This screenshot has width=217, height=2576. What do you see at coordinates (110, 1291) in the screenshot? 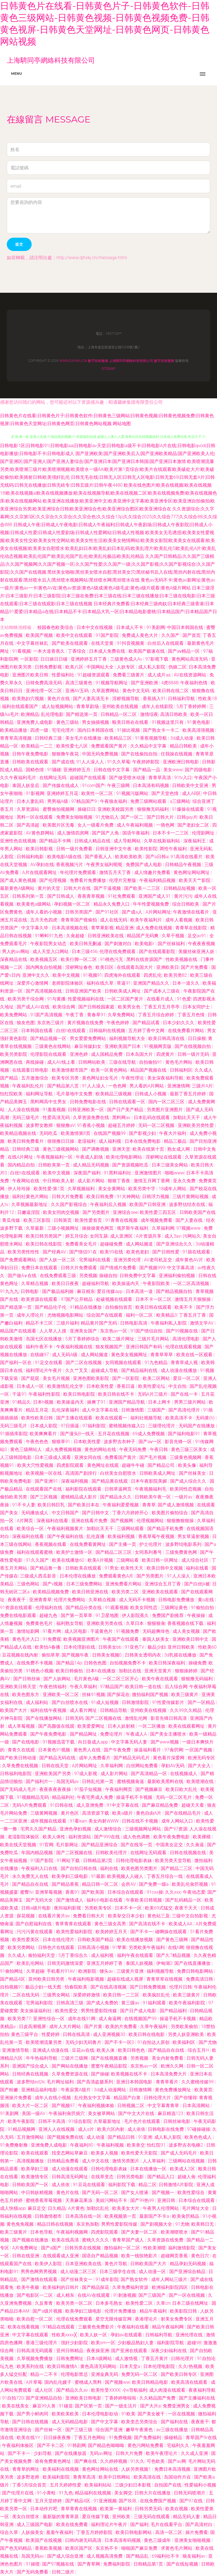
I see `爱豆传媒app` at bounding box center [110, 1291].